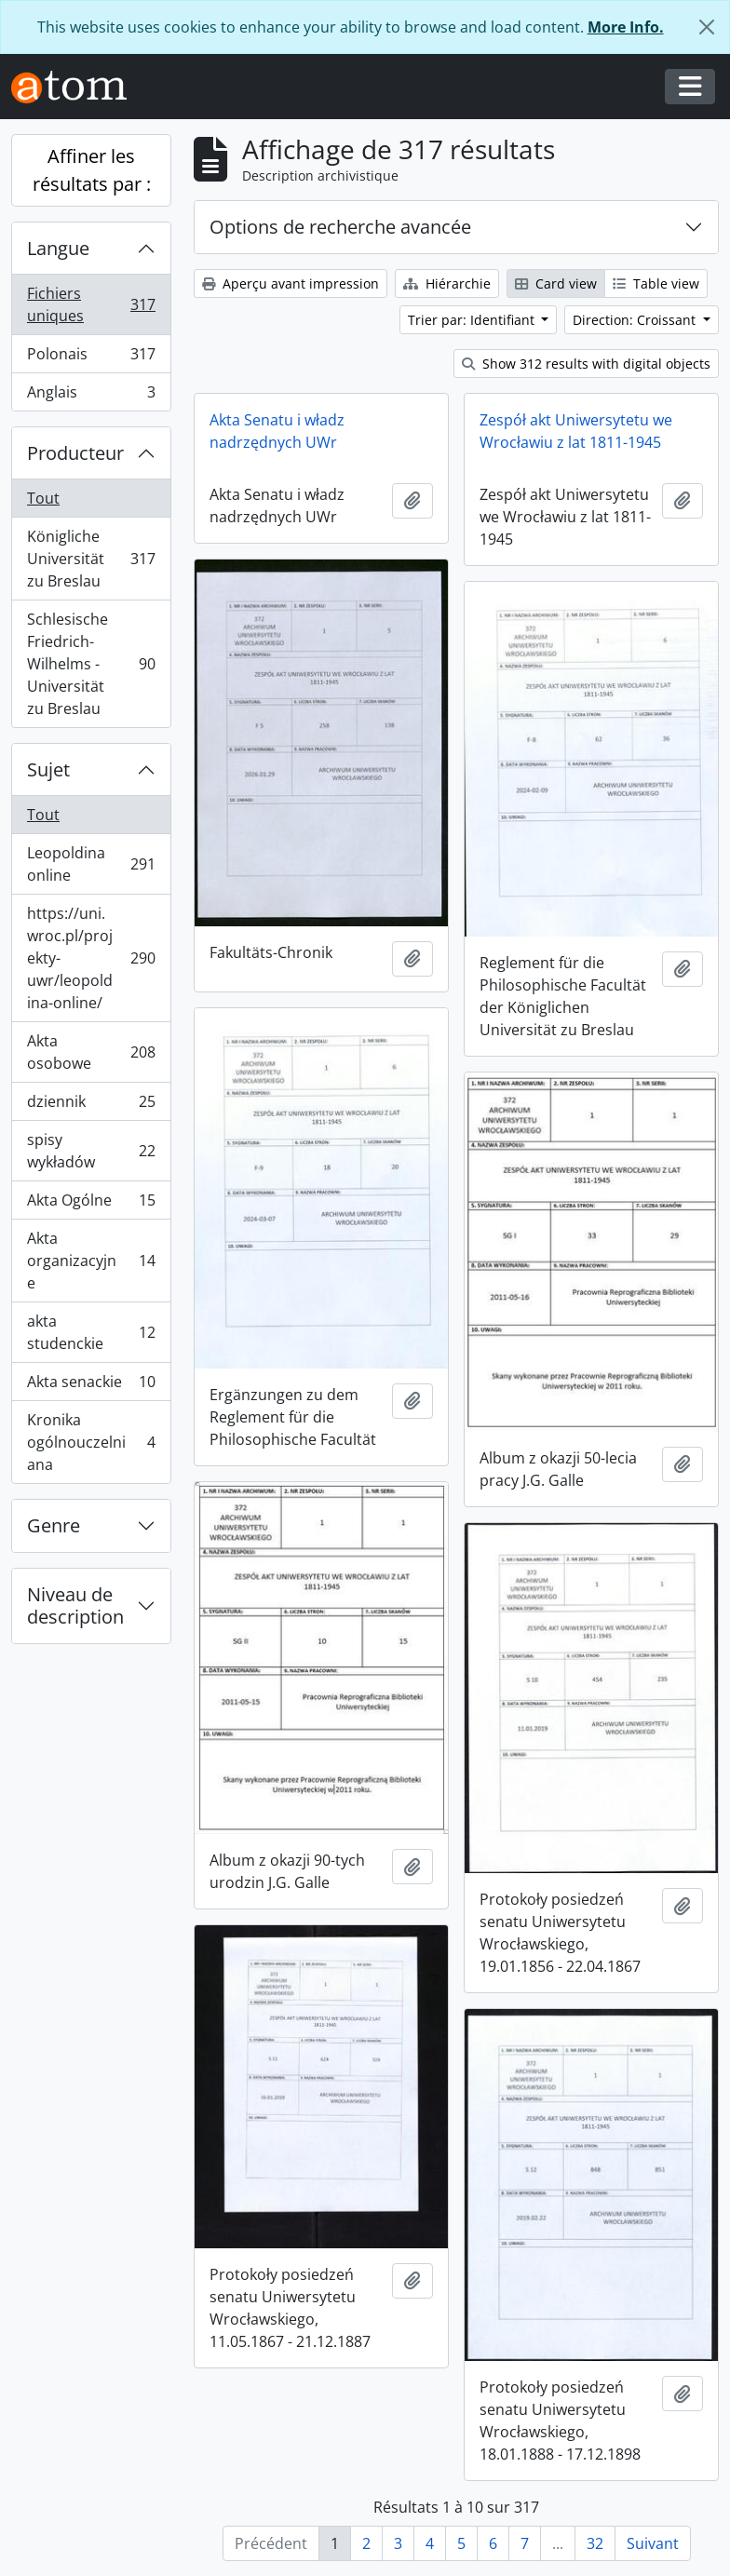  Describe the element at coordinates (58, 248) in the screenshot. I see `Langue` at that location.